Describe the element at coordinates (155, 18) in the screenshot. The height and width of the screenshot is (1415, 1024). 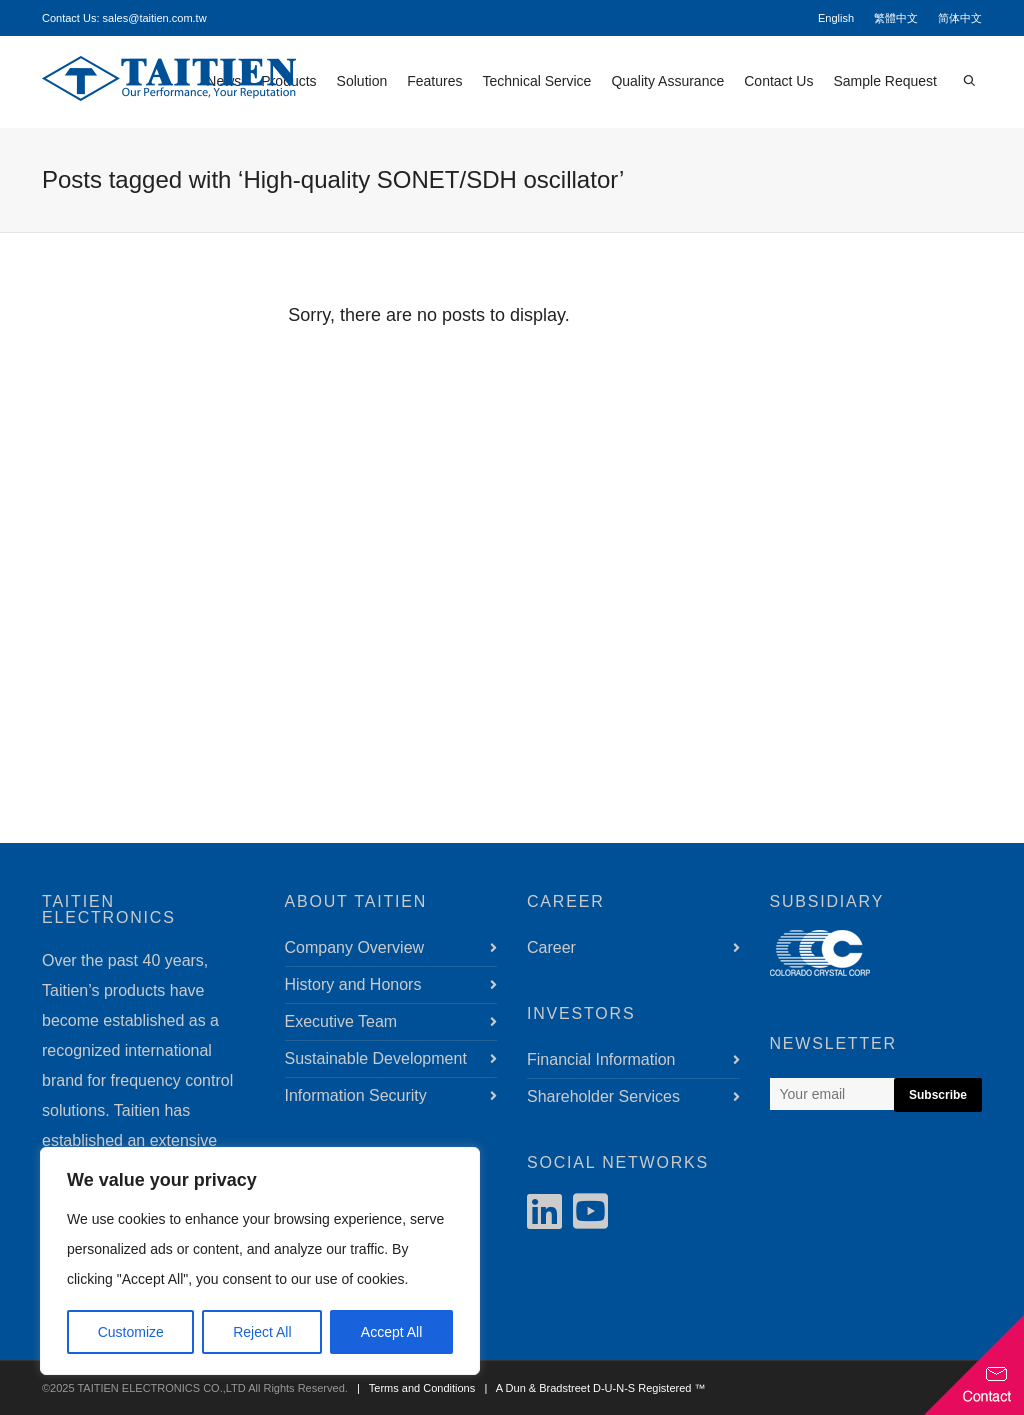
I see `sales@taitien.com.tw` at that location.